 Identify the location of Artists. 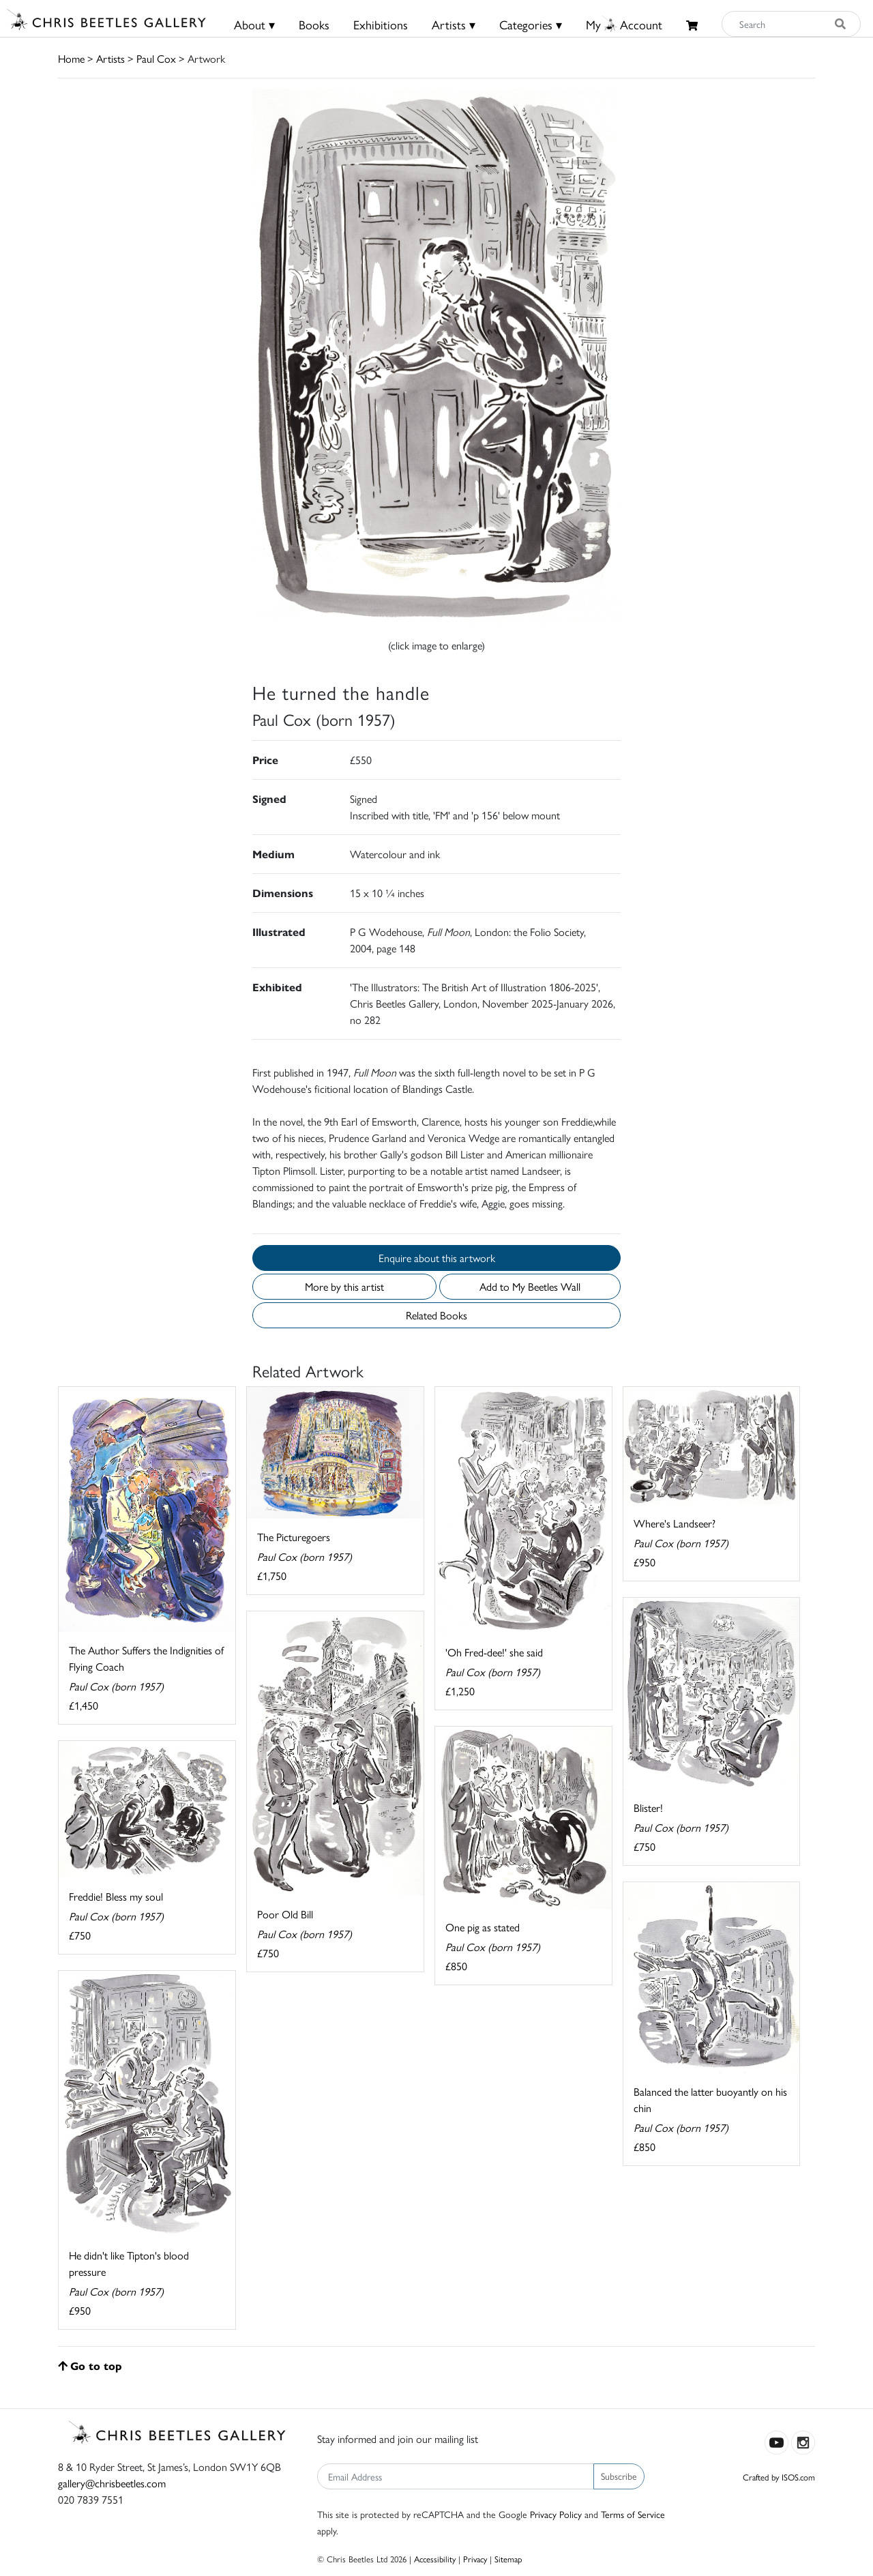
(110, 58).